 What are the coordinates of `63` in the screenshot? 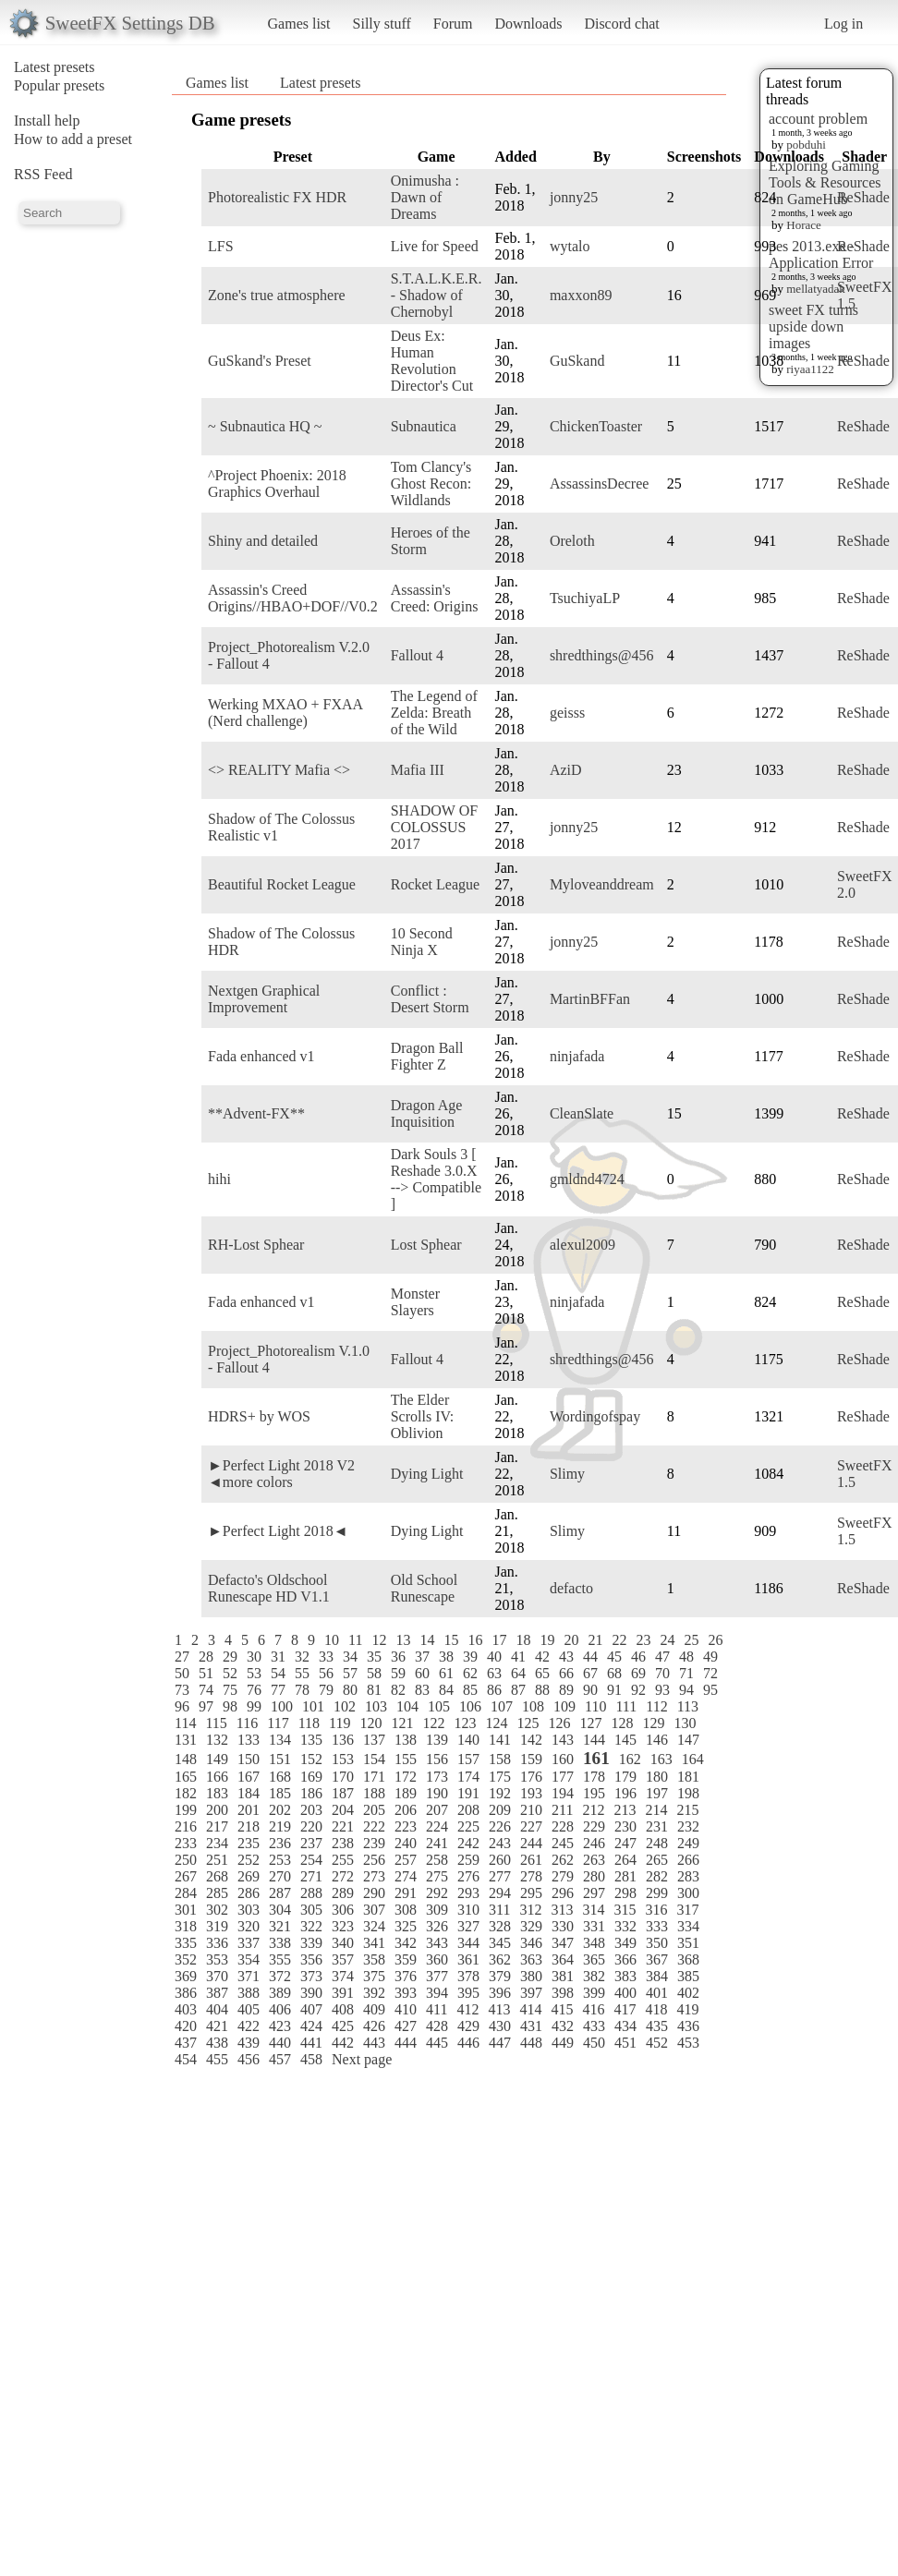 It's located at (494, 1673).